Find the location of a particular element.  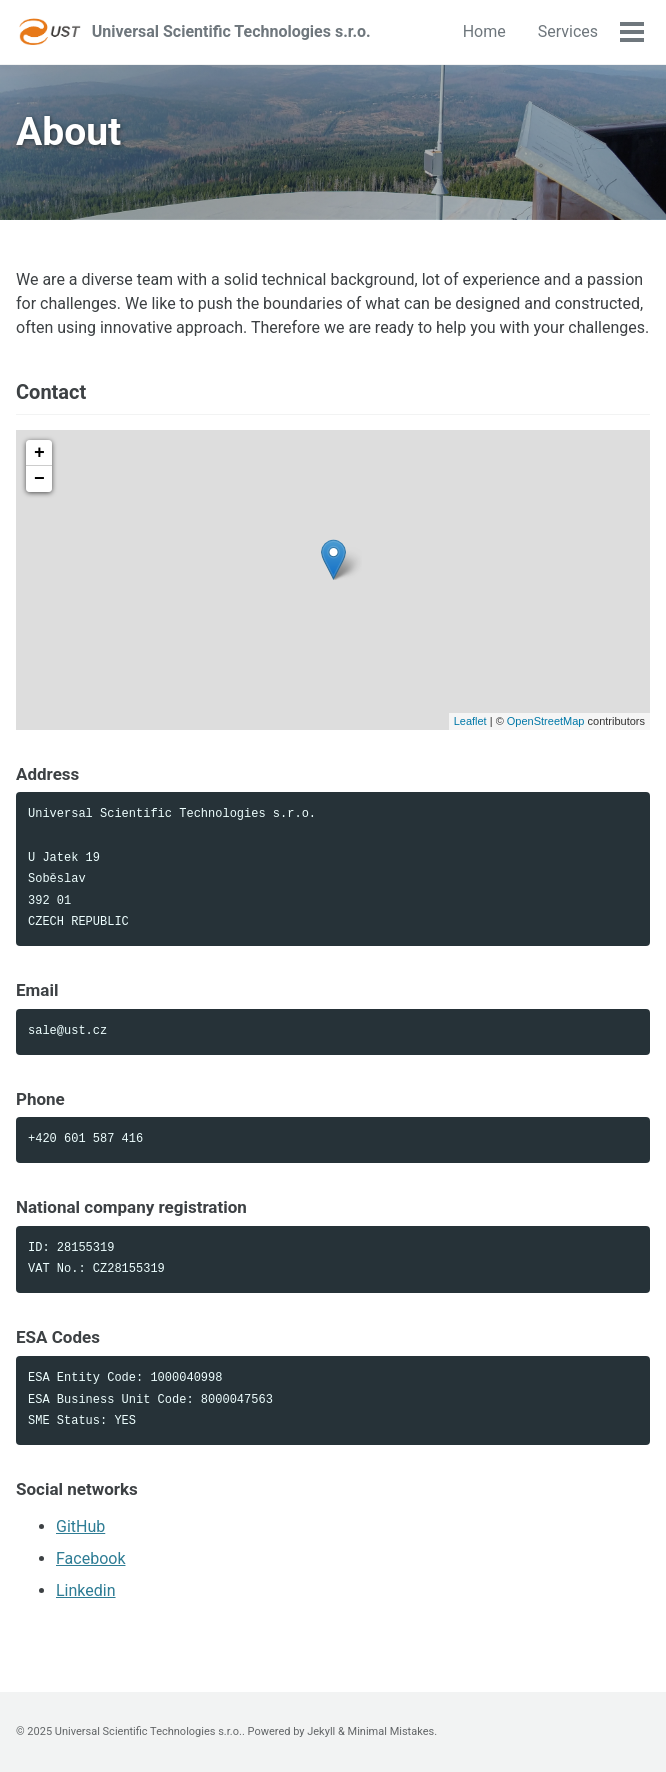

Jekyll is located at coordinates (321, 1731).